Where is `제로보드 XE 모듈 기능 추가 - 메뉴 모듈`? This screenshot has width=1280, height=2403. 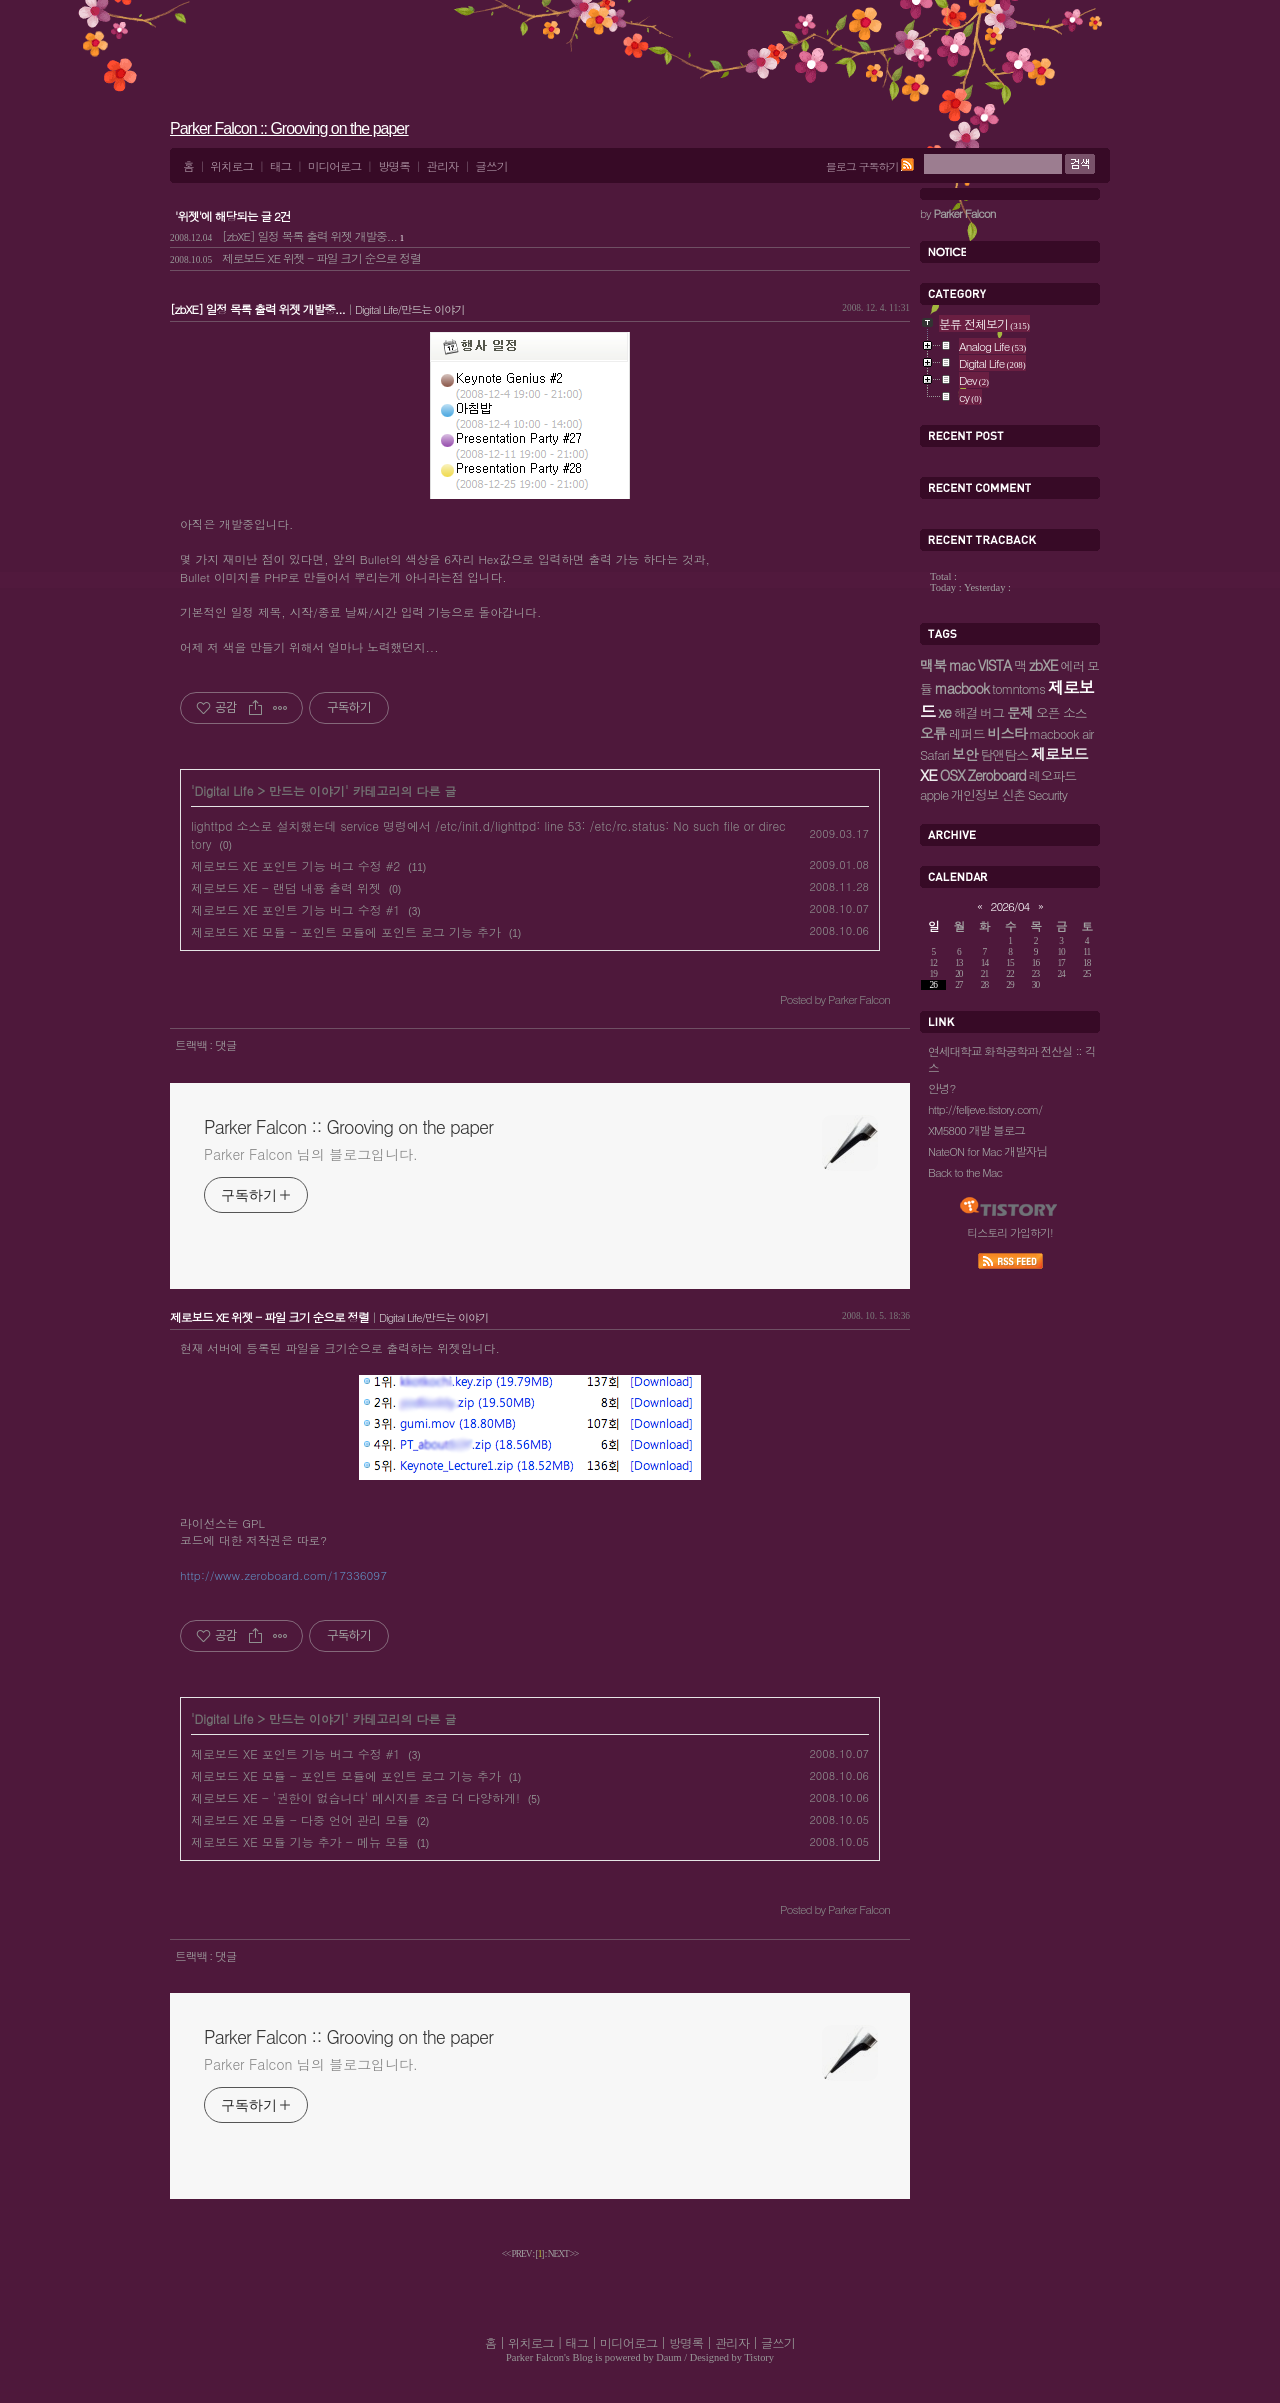
제로보드 XE 모듈 기능 추가 - 메뉴 모듈 is located at coordinates (300, 1841).